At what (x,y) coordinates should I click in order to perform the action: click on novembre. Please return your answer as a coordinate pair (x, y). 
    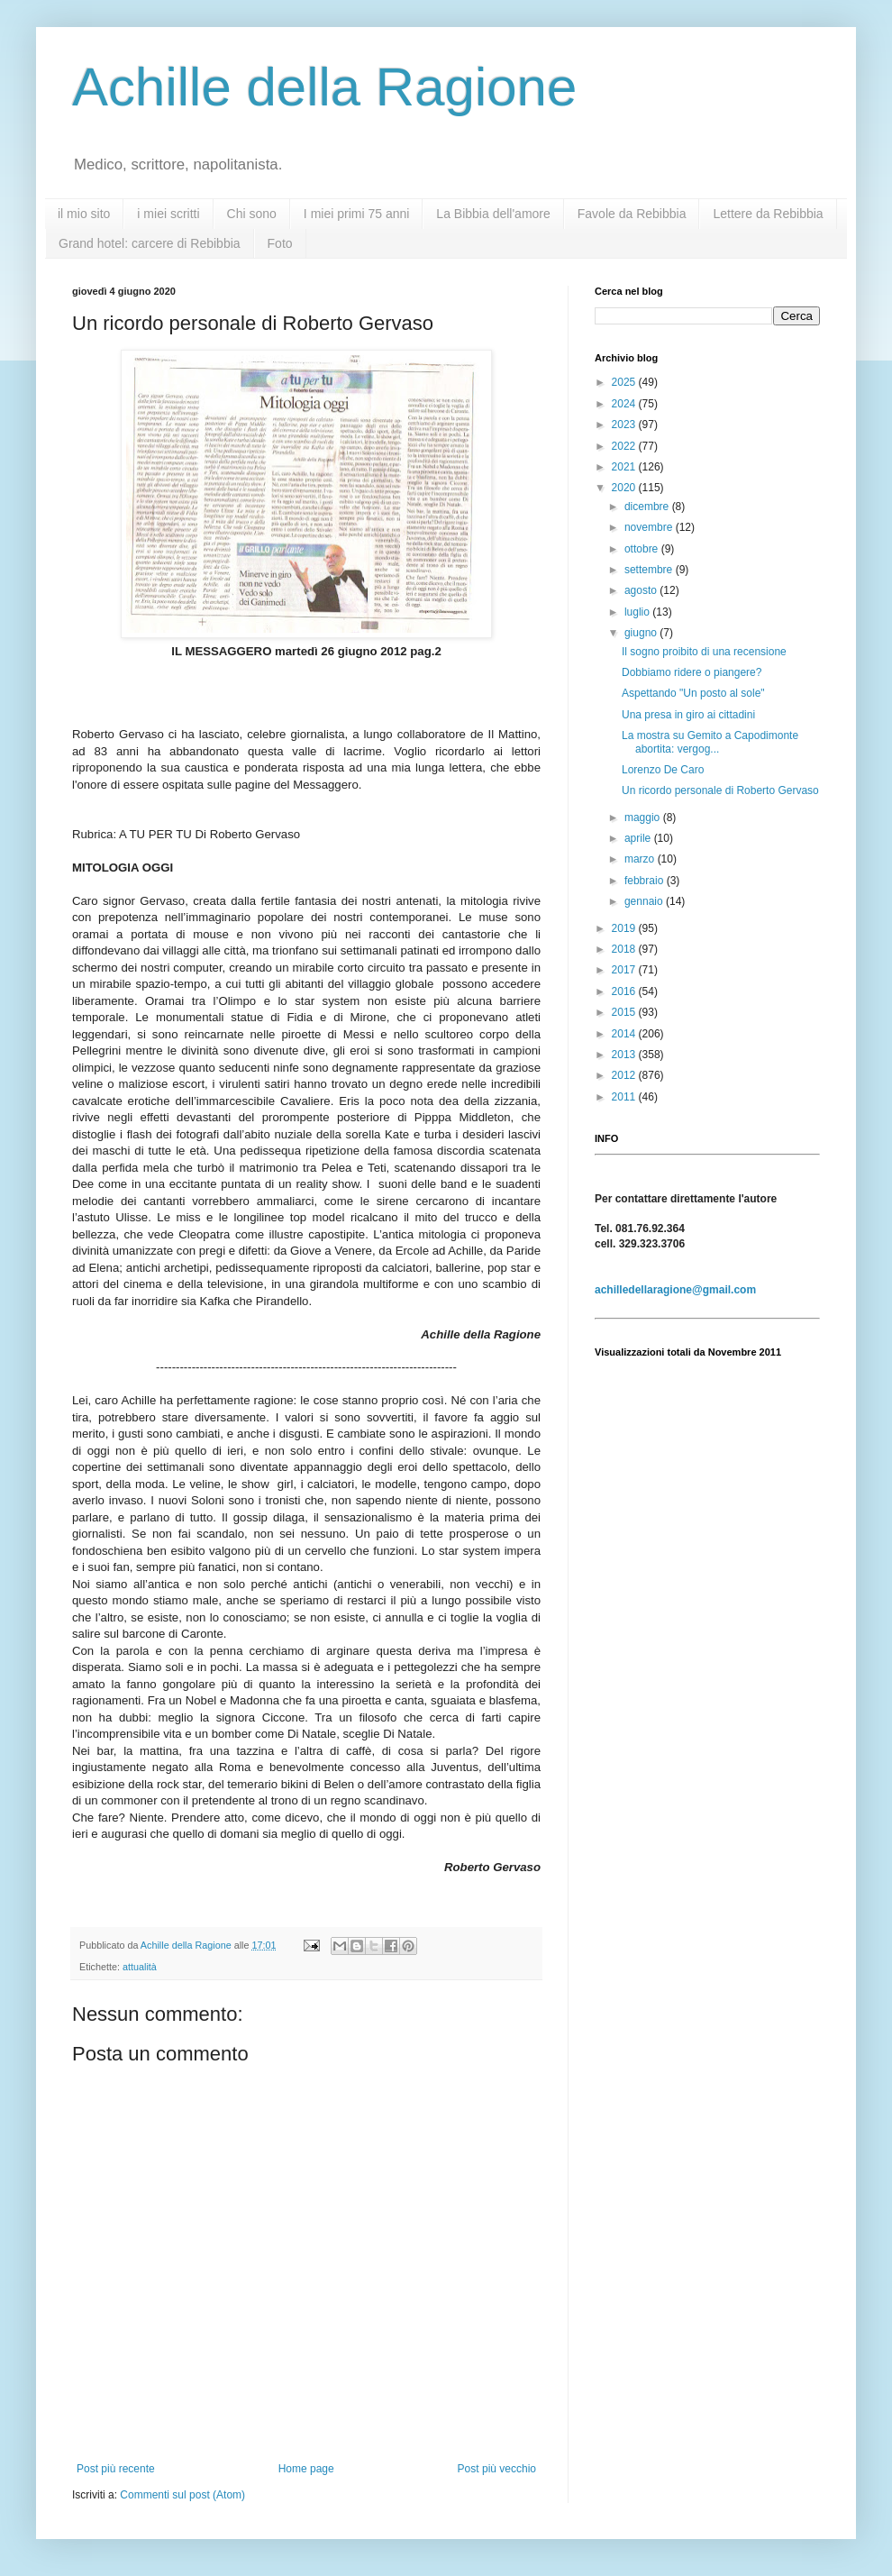
    Looking at the image, I should click on (650, 527).